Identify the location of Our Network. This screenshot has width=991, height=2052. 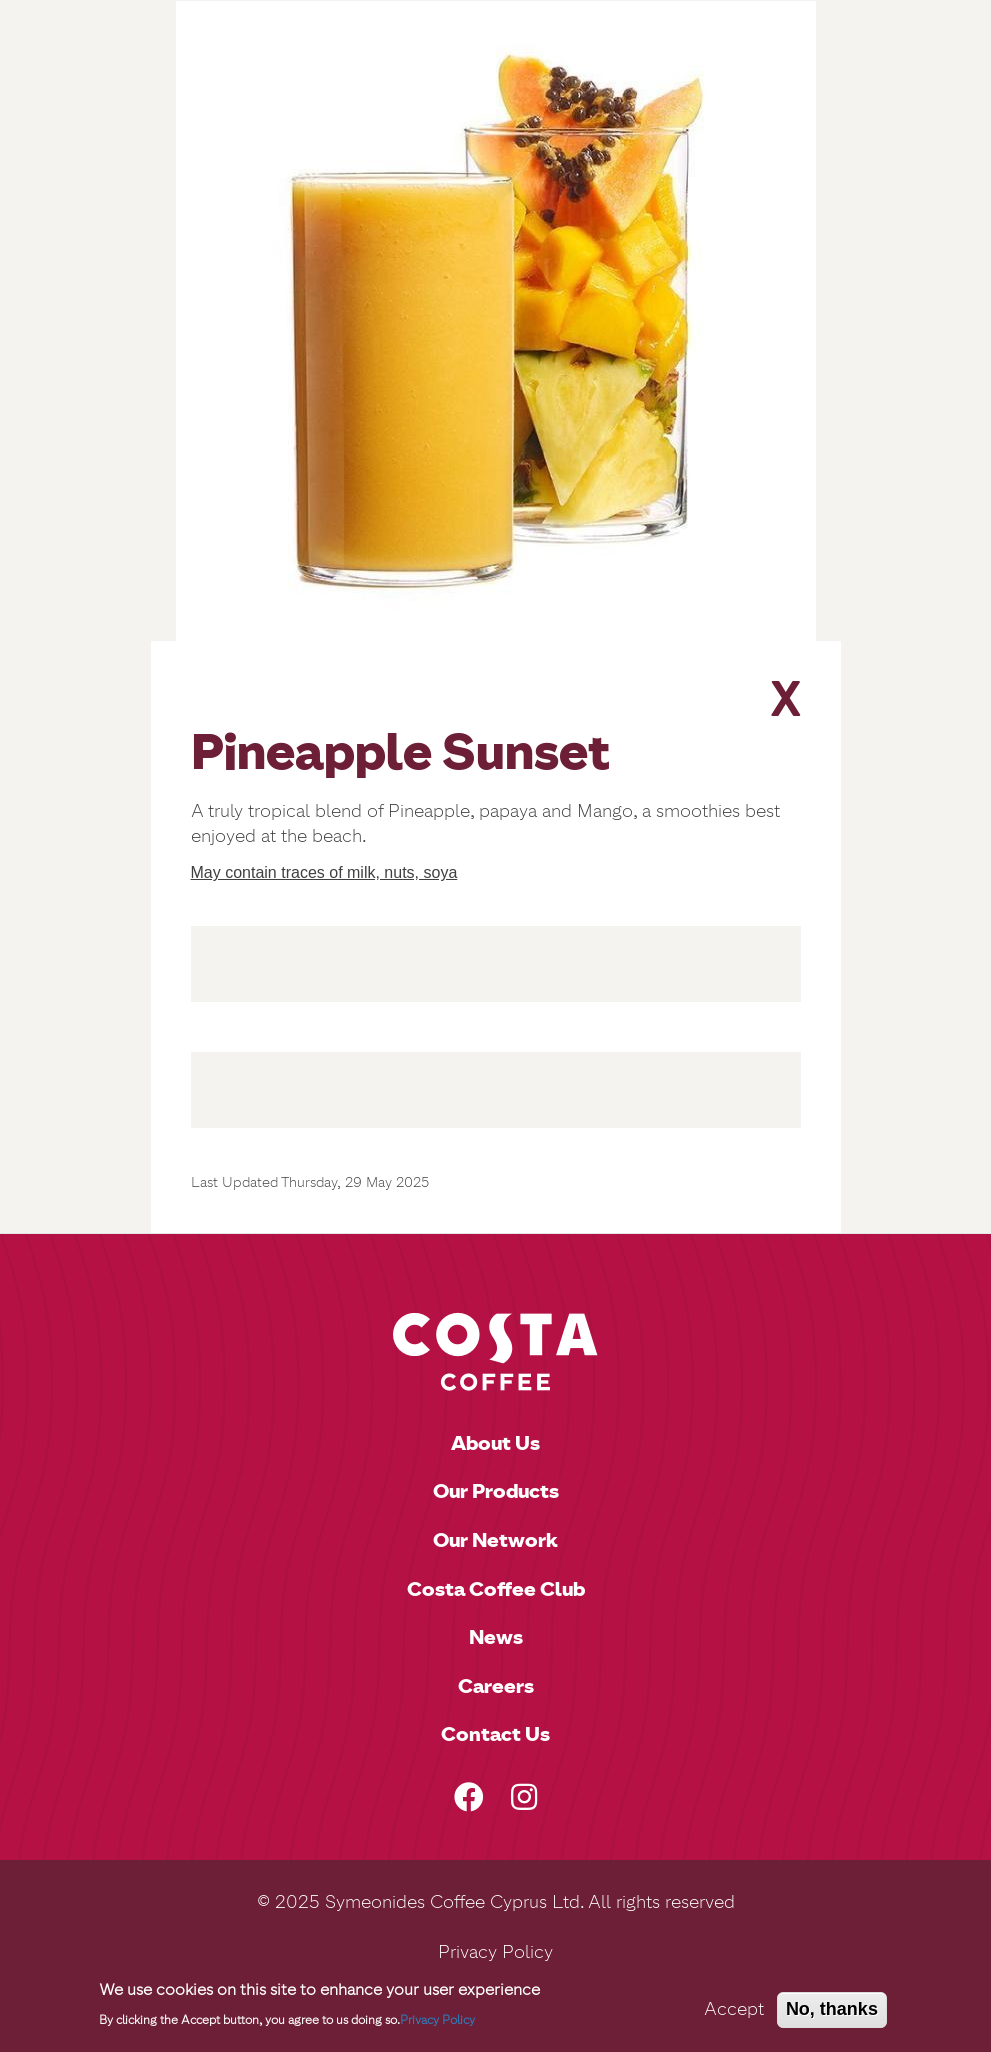
(495, 1540).